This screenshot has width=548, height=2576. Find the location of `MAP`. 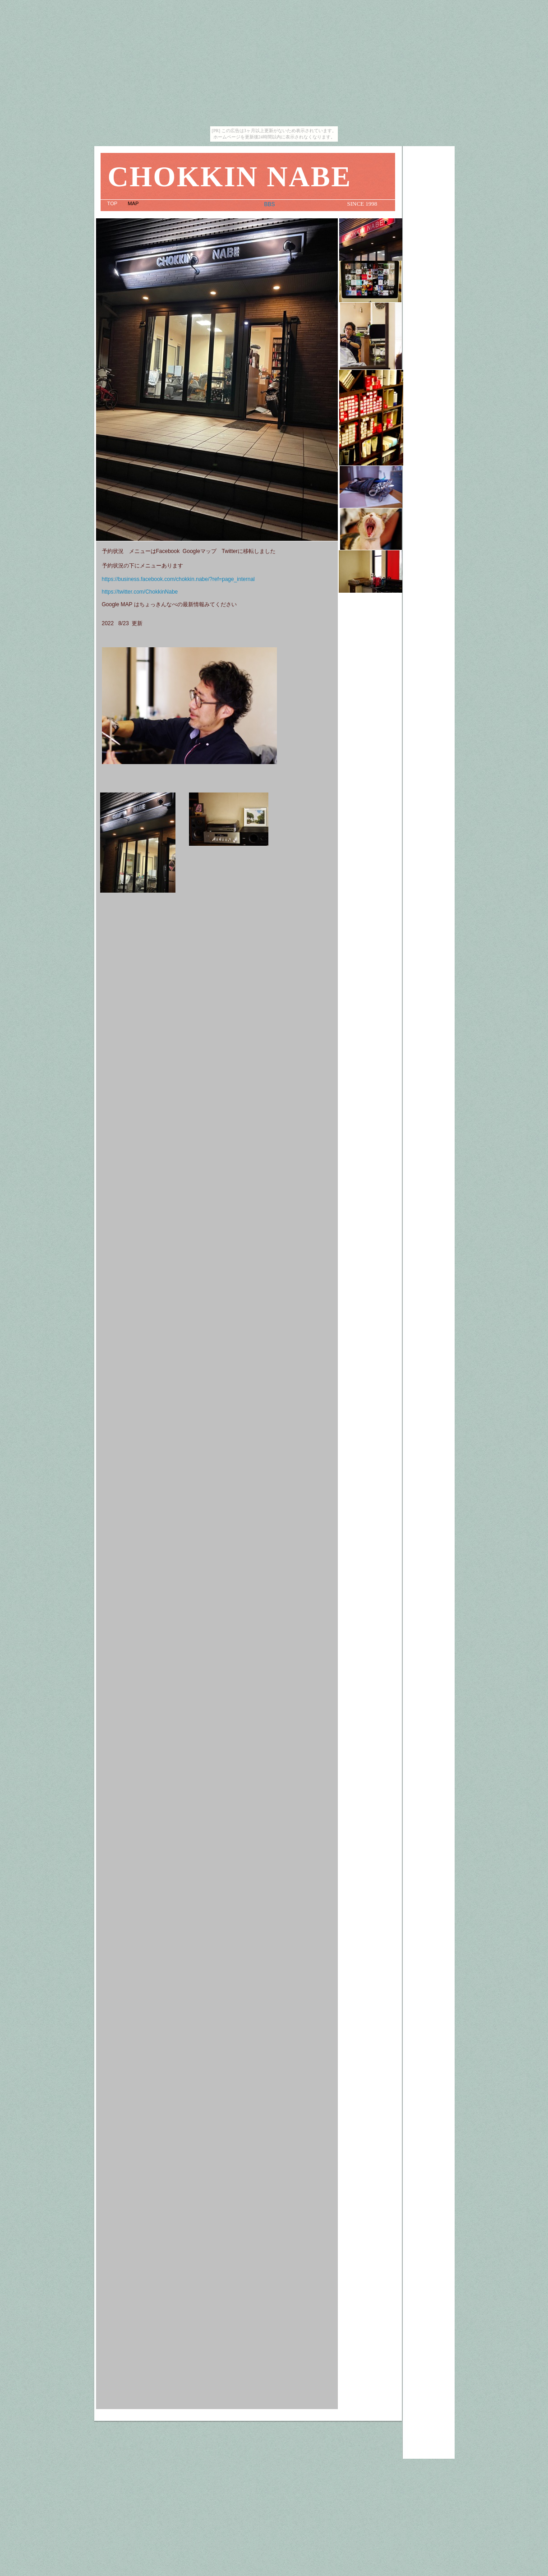

MAP is located at coordinates (134, 203).